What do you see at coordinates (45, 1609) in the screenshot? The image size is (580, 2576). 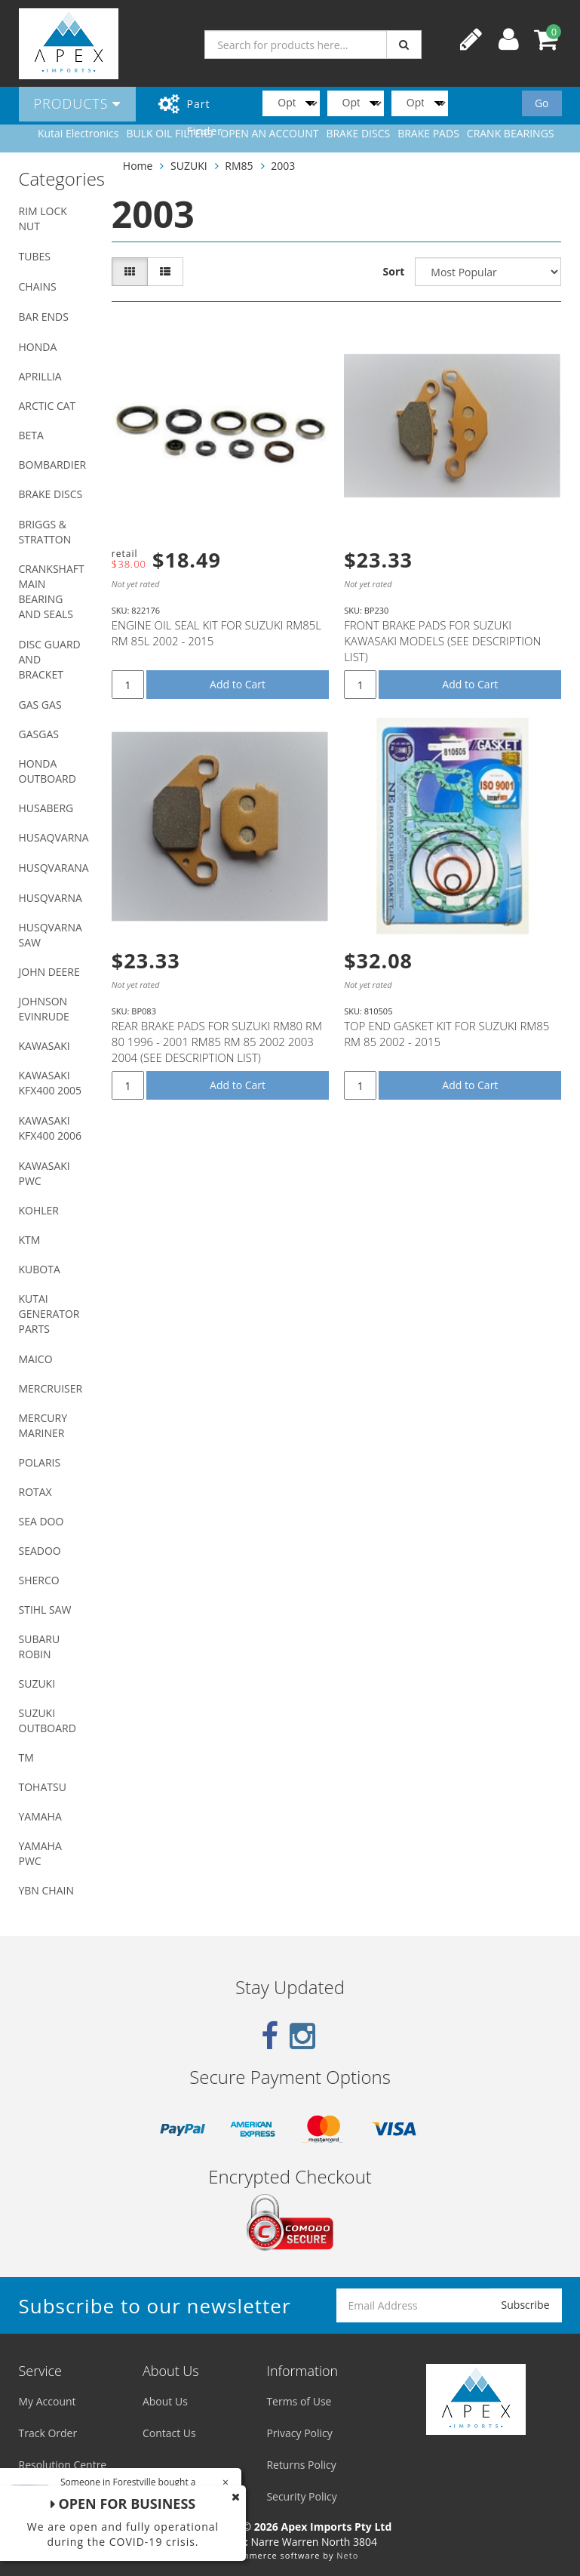 I see `STIHL SAW` at bounding box center [45, 1609].